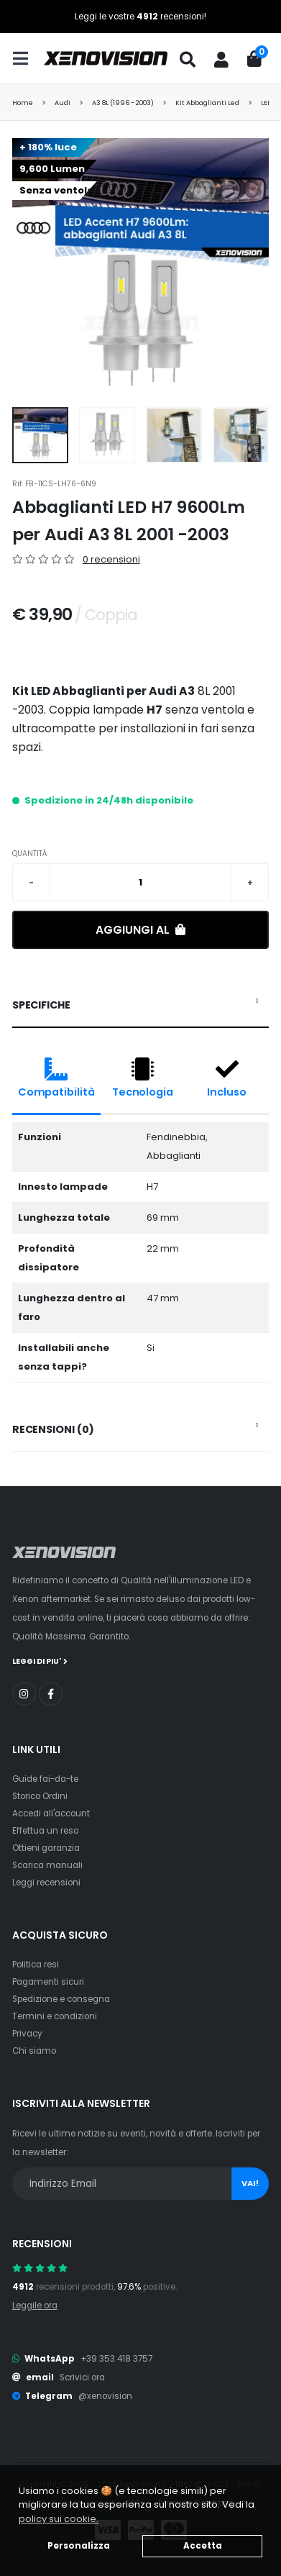 This screenshot has height=2576, width=281. What do you see at coordinates (47, 1865) in the screenshot?
I see `Scarica manuali` at bounding box center [47, 1865].